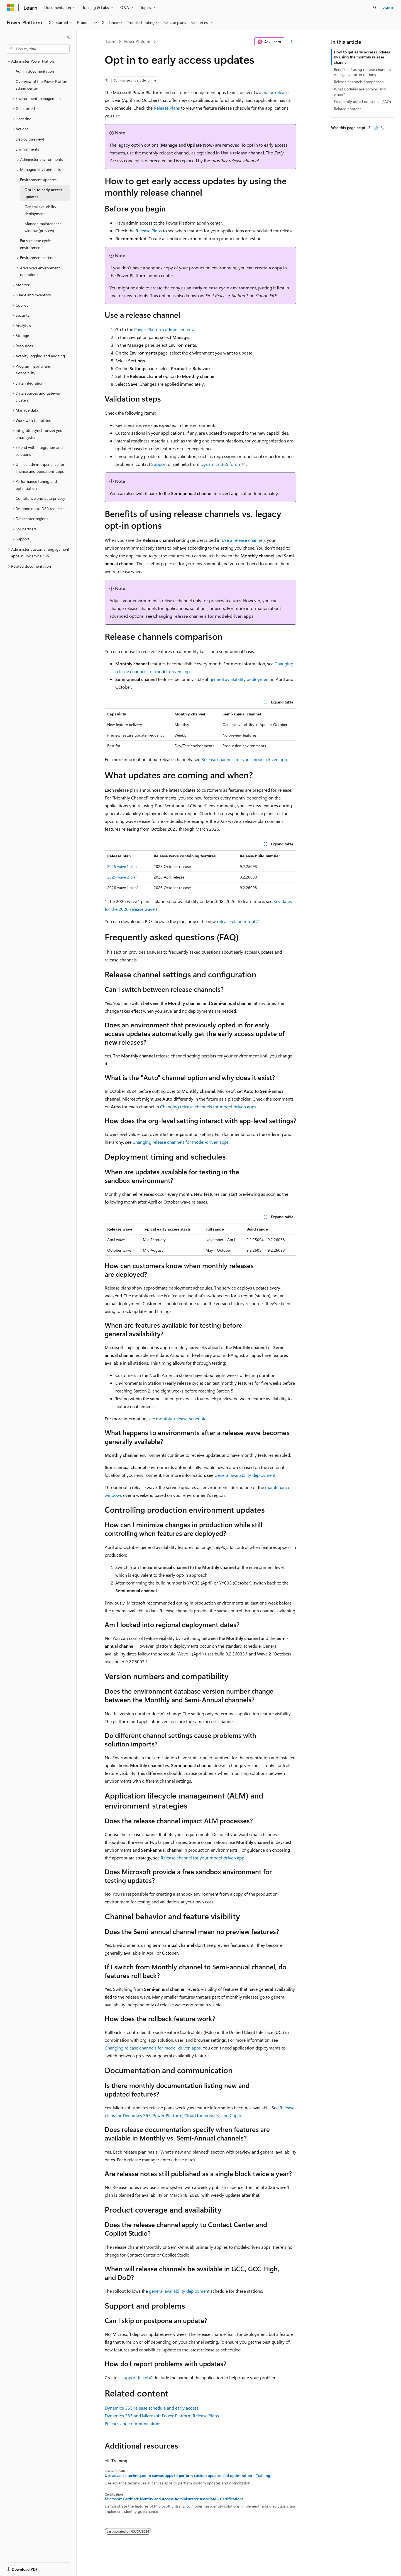 Image resolution: width=401 pixels, height=2576 pixels. What do you see at coordinates (35, 71) in the screenshot?
I see `Admin documentation [treeitem]` at bounding box center [35, 71].